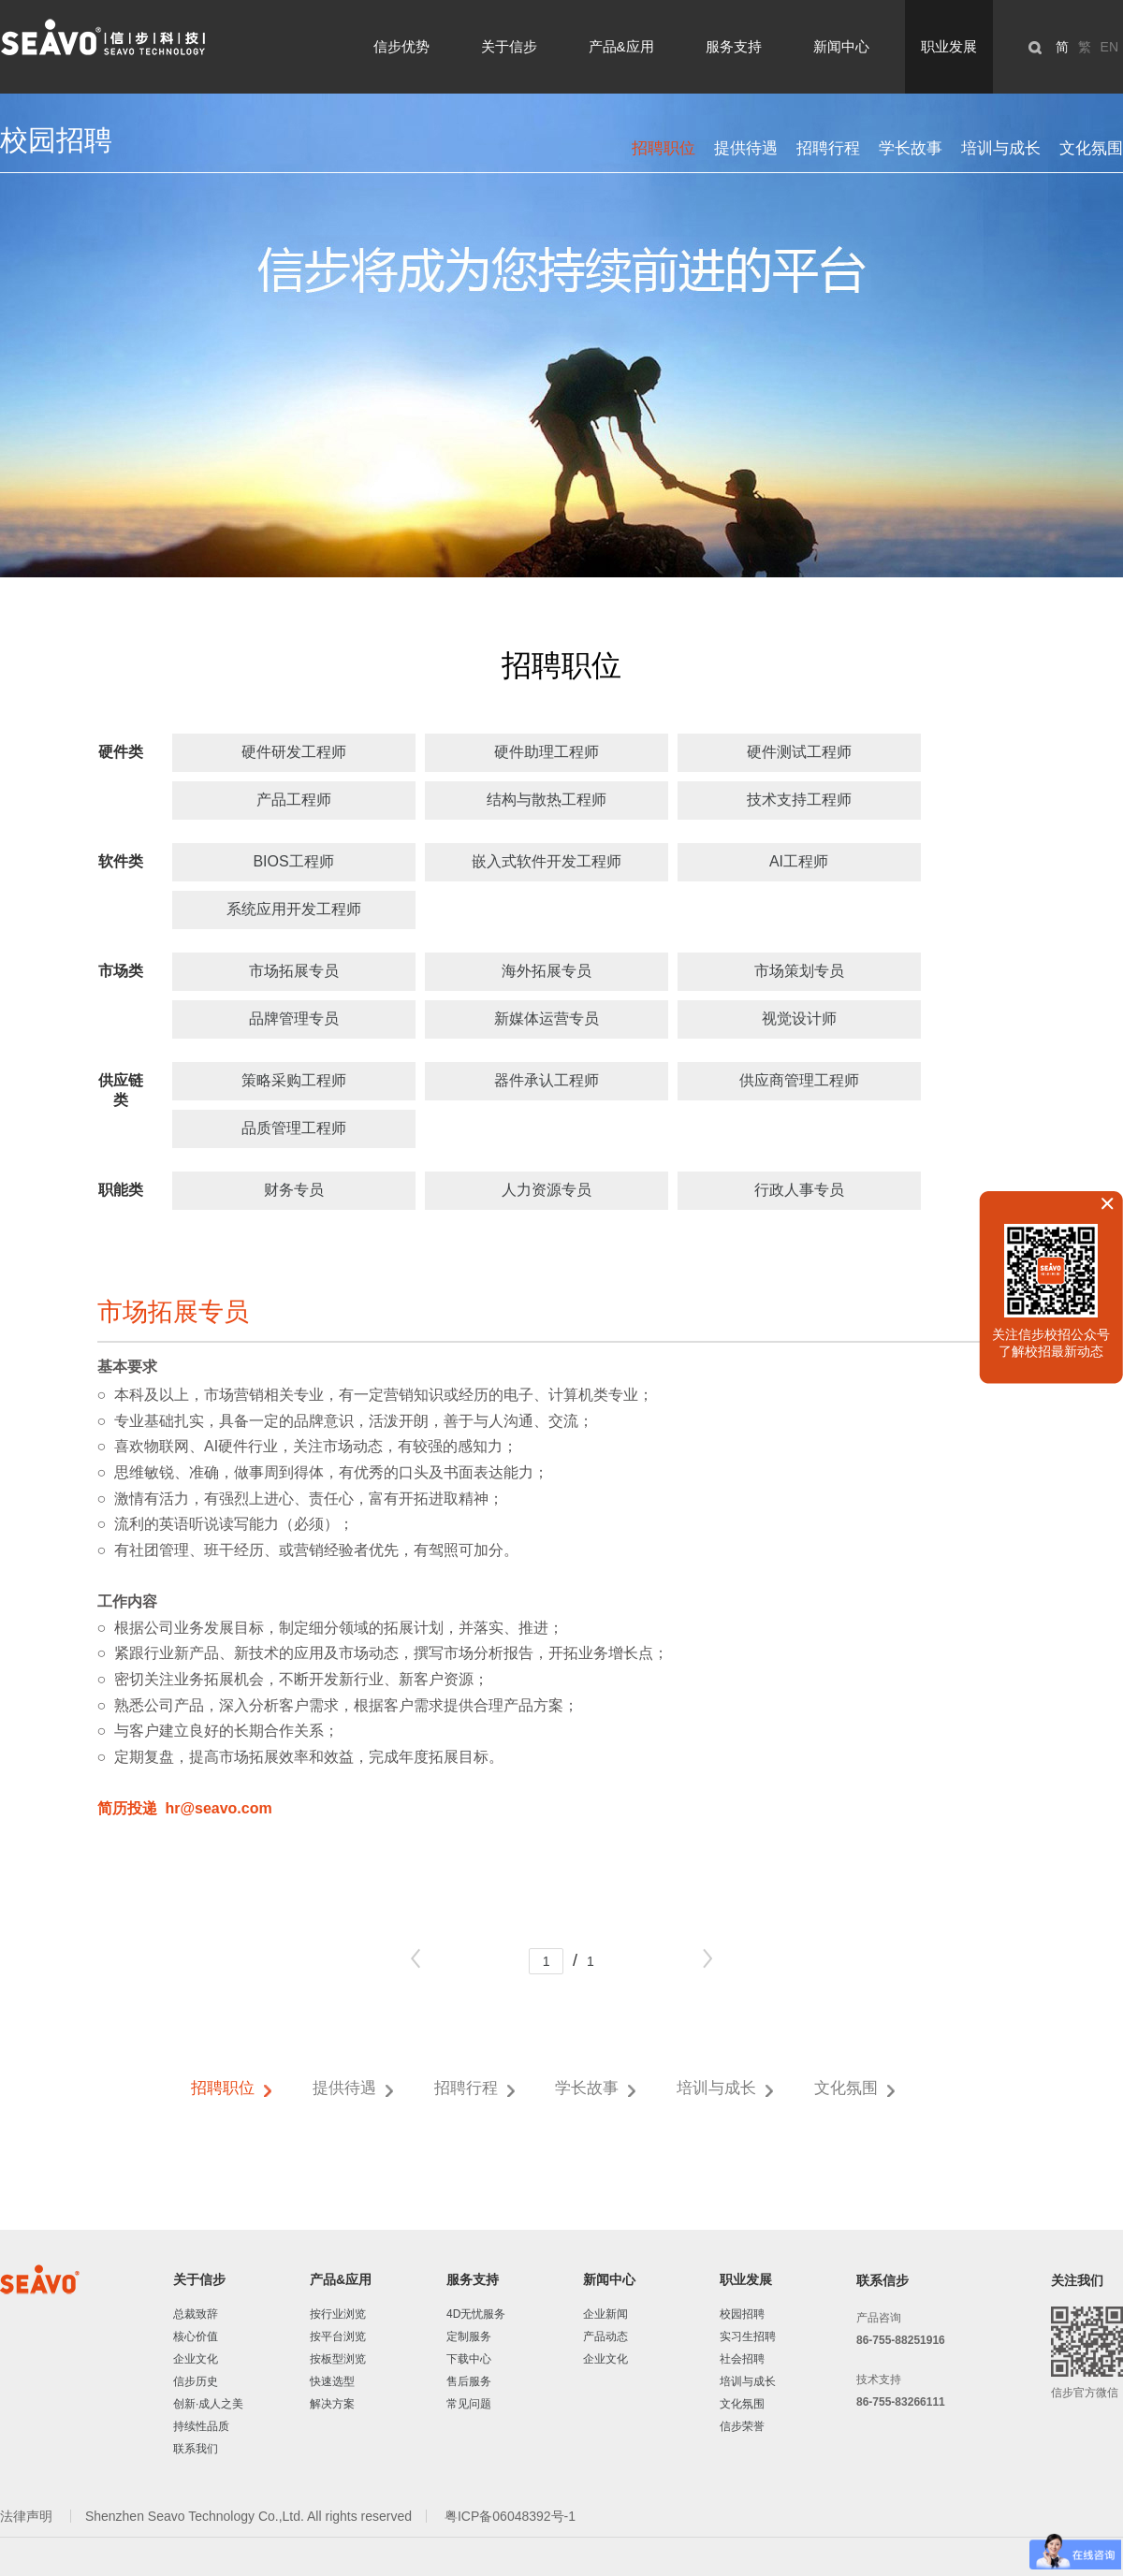 The image size is (1123, 2576). What do you see at coordinates (621, 46) in the screenshot?
I see `产品&应用` at bounding box center [621, 46].